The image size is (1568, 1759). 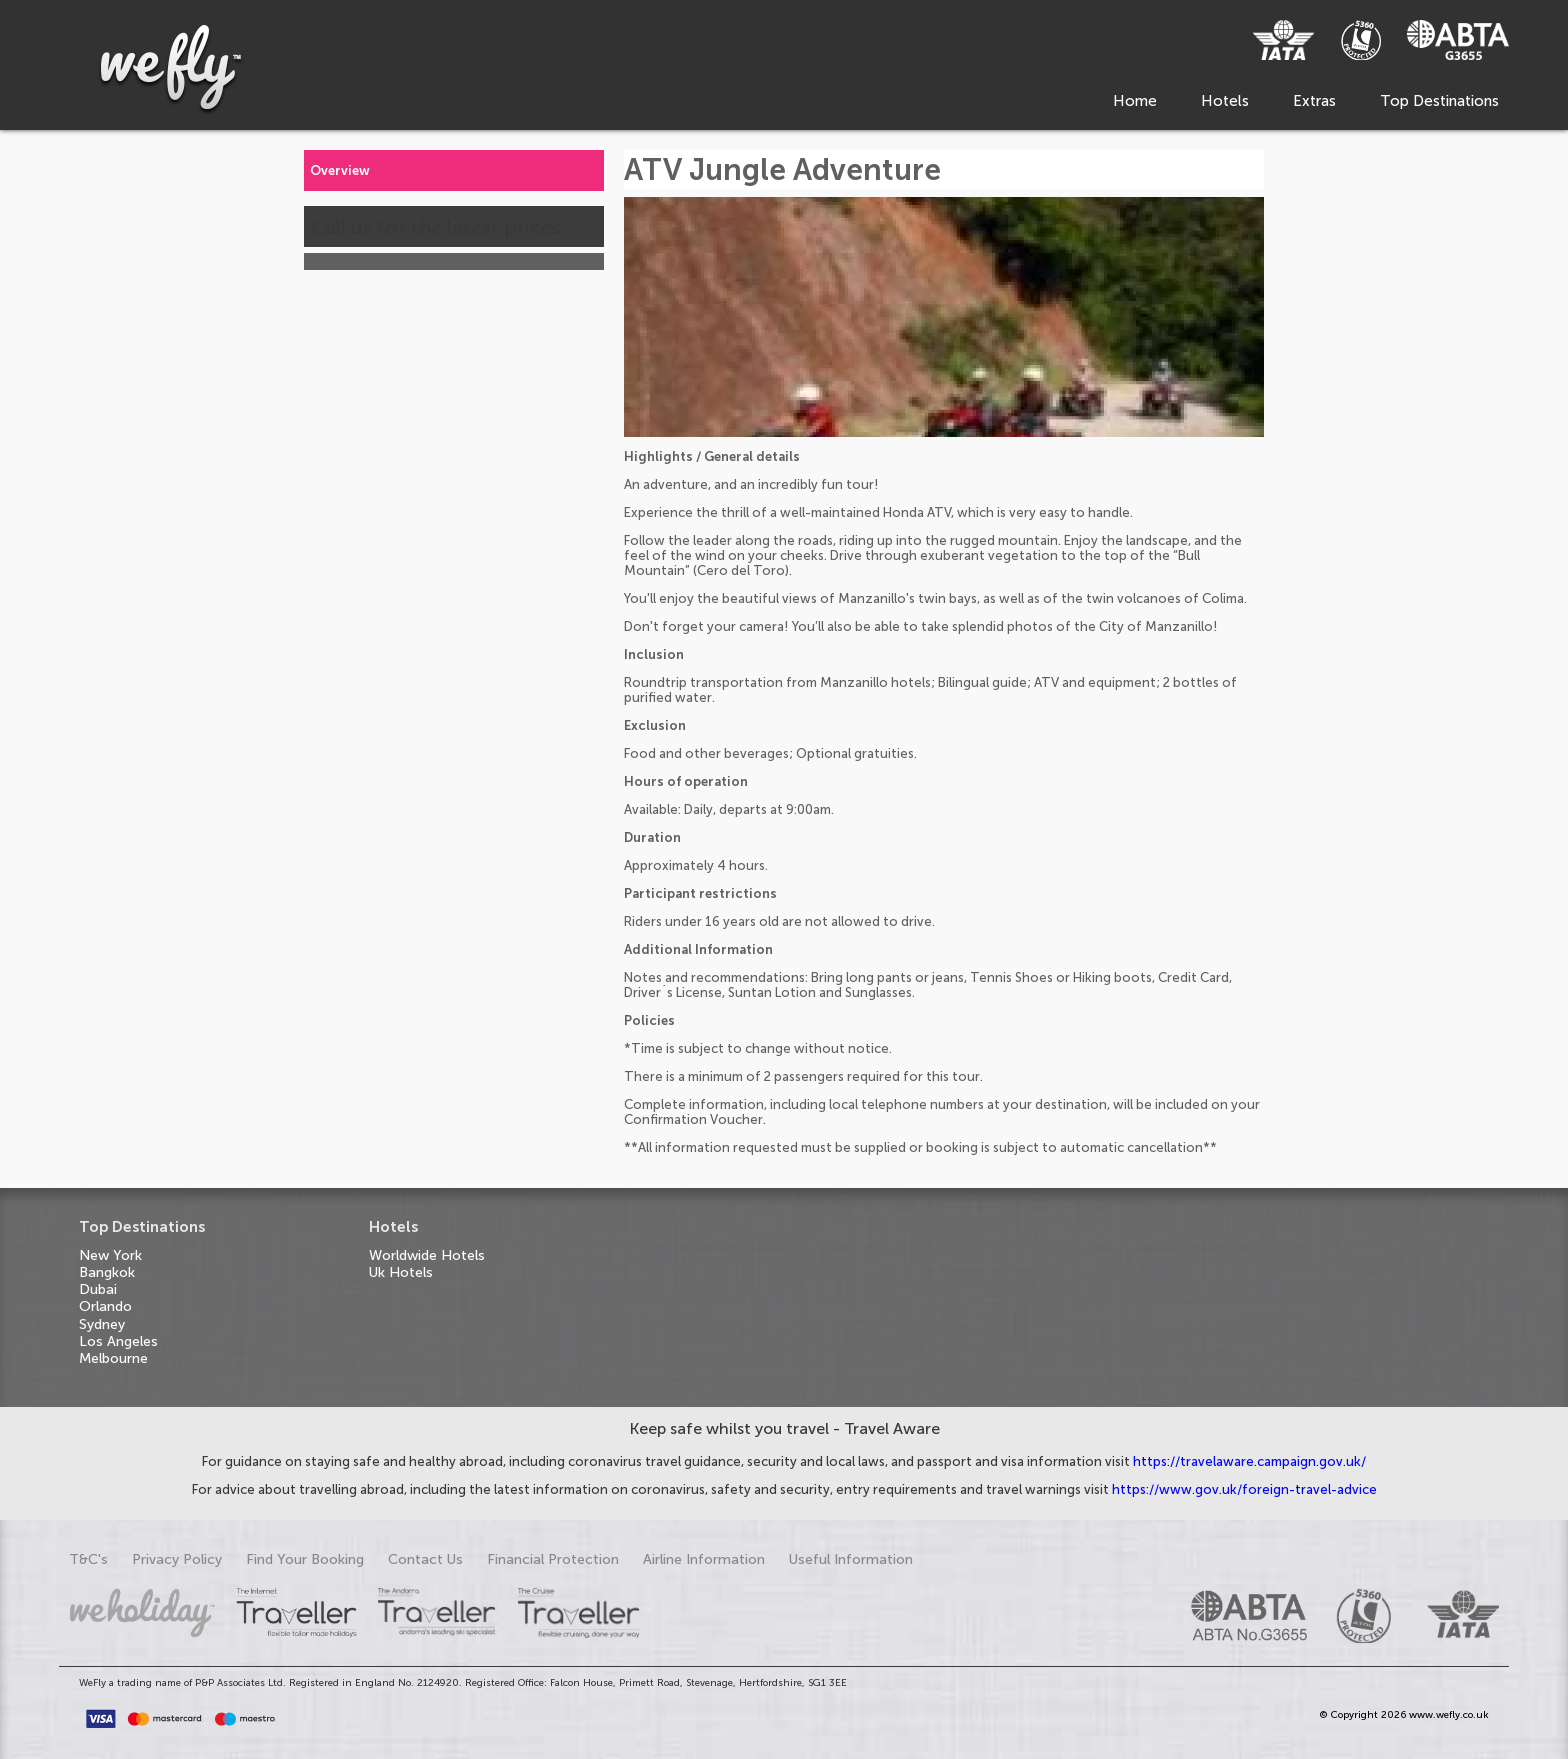 What do you see at coordinates (704, 1559) in the screenshot?
I see `Airline Information` at bounding box center [704, 1559].